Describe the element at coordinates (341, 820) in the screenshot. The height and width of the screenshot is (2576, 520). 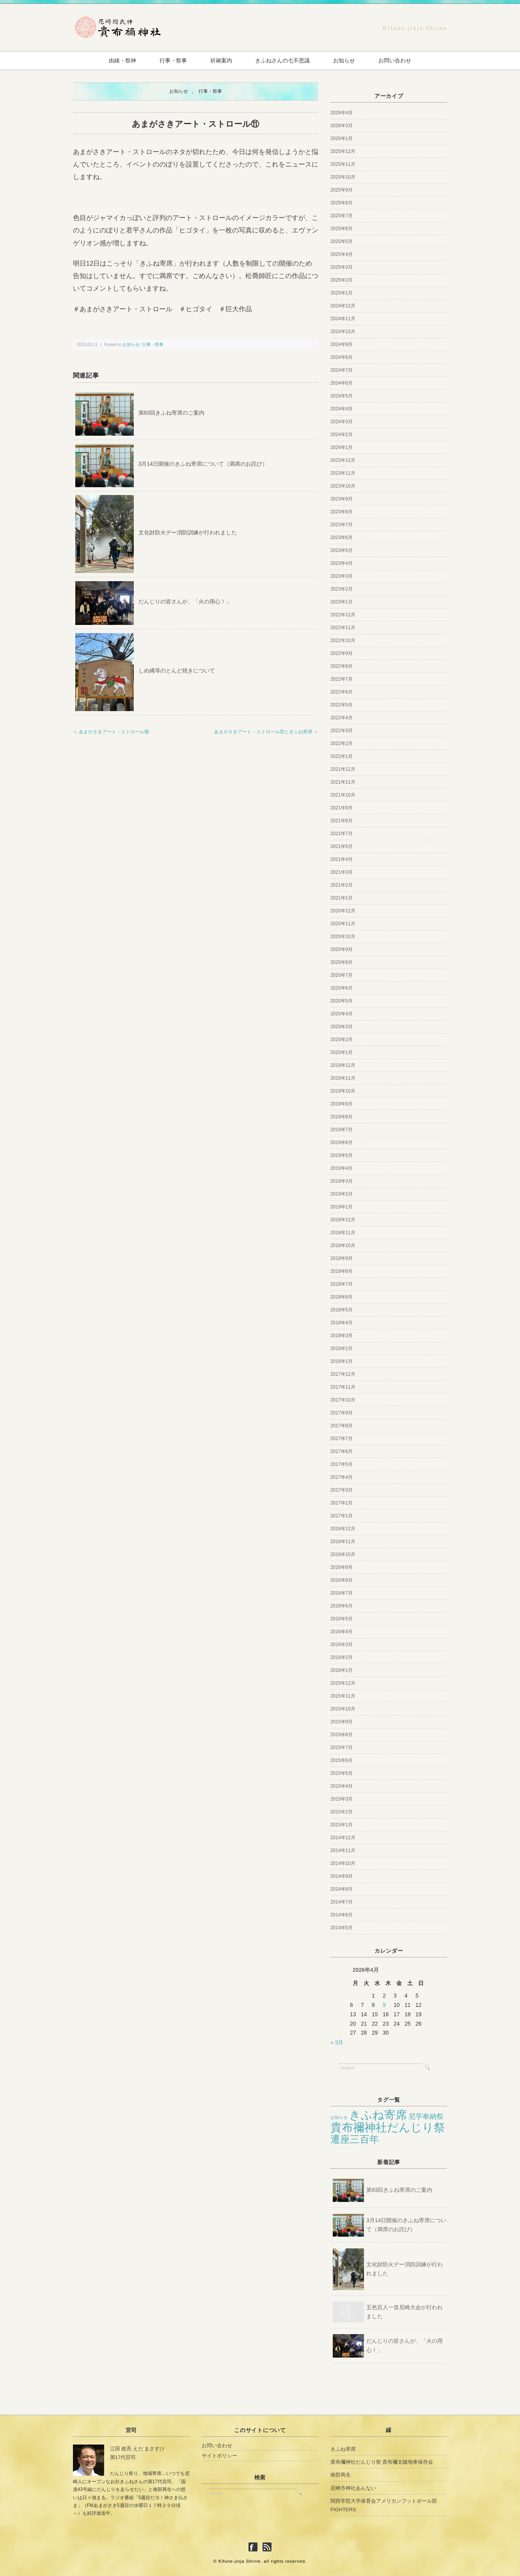
I see `2021年8月` at that location.